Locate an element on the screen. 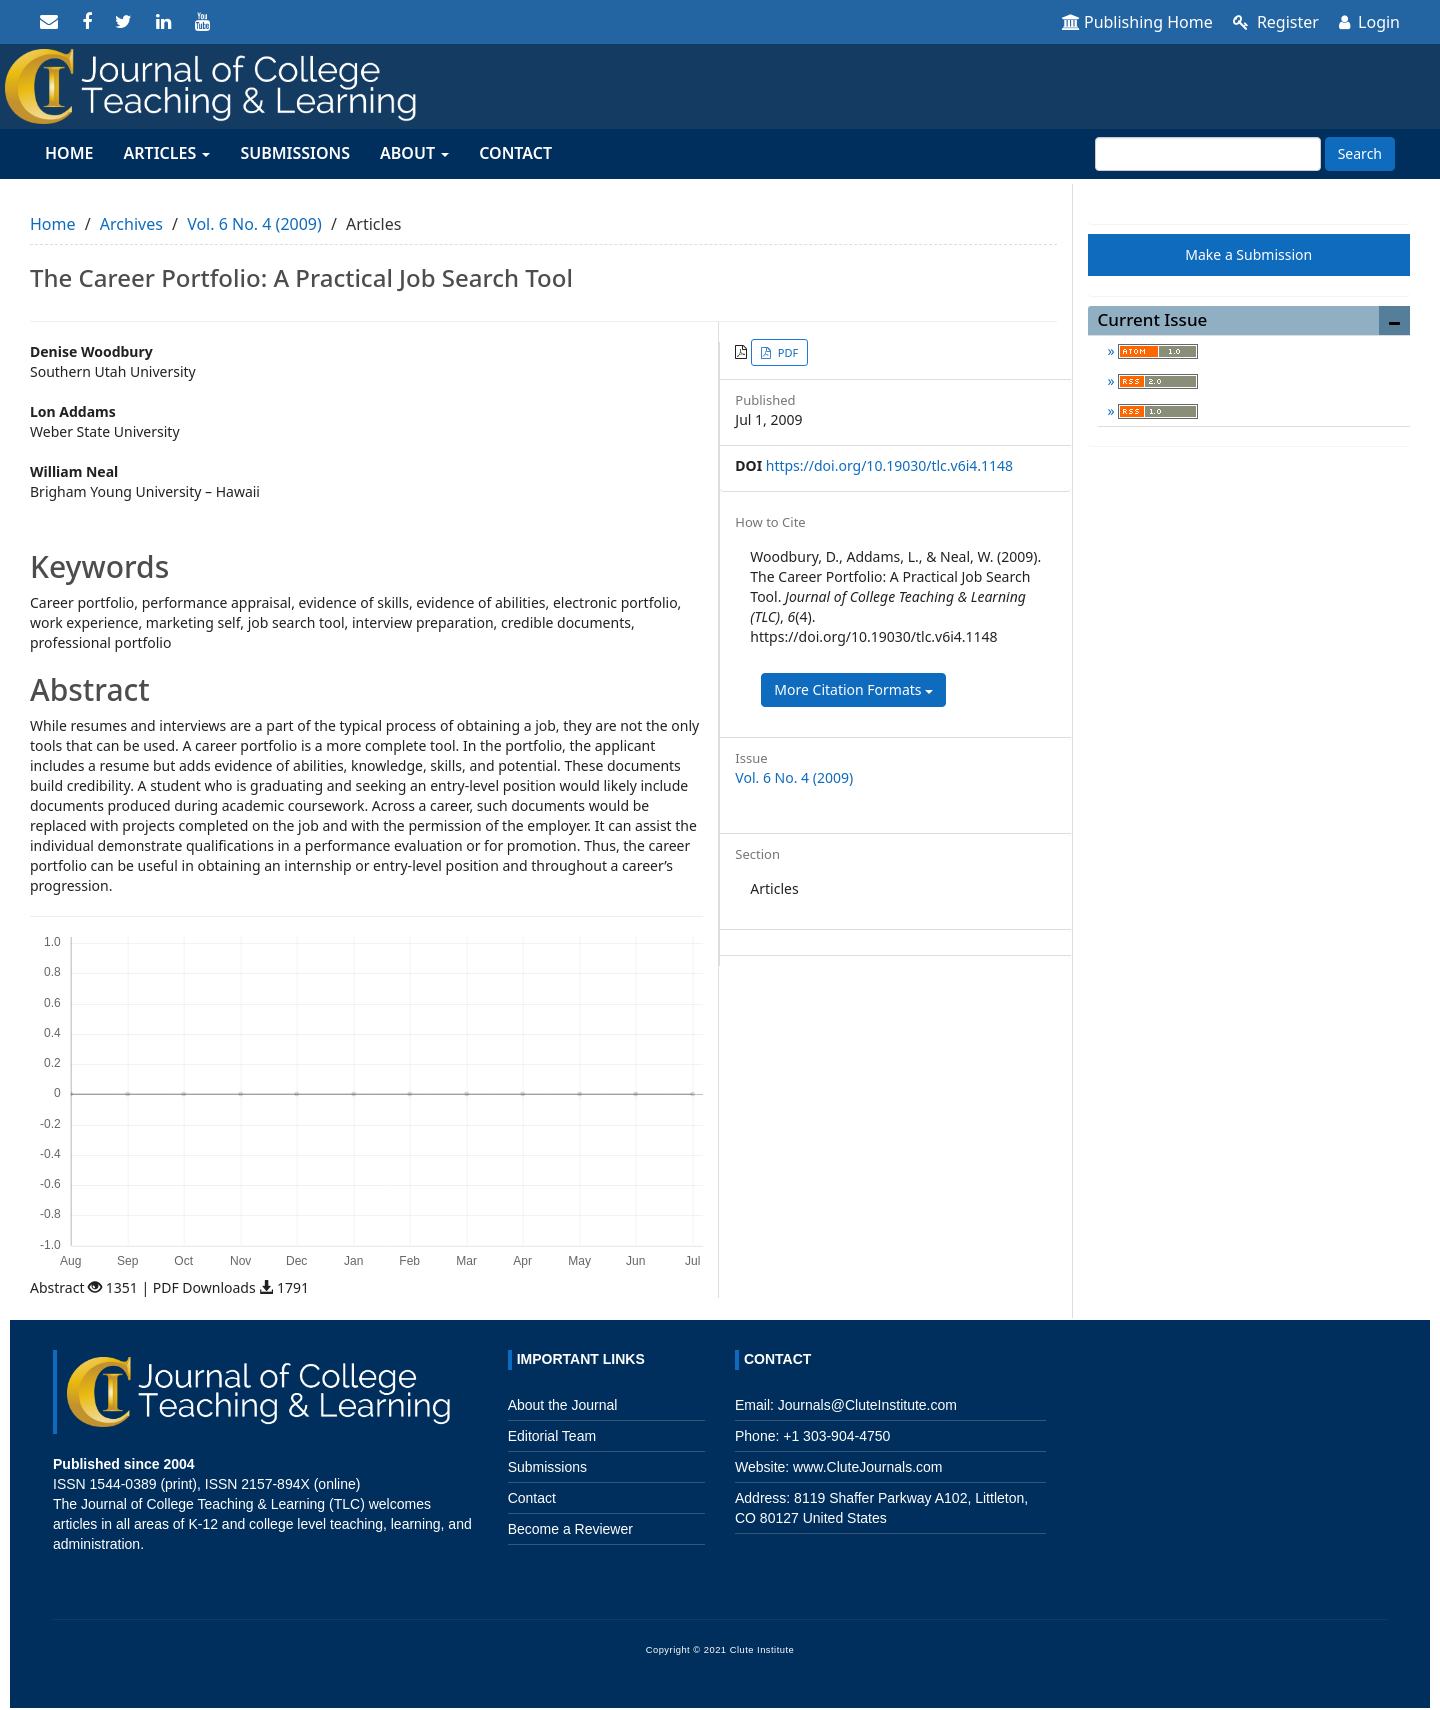 This screenshot has width=1440, height=1710. About [button] is located at coordinates (414, 153).